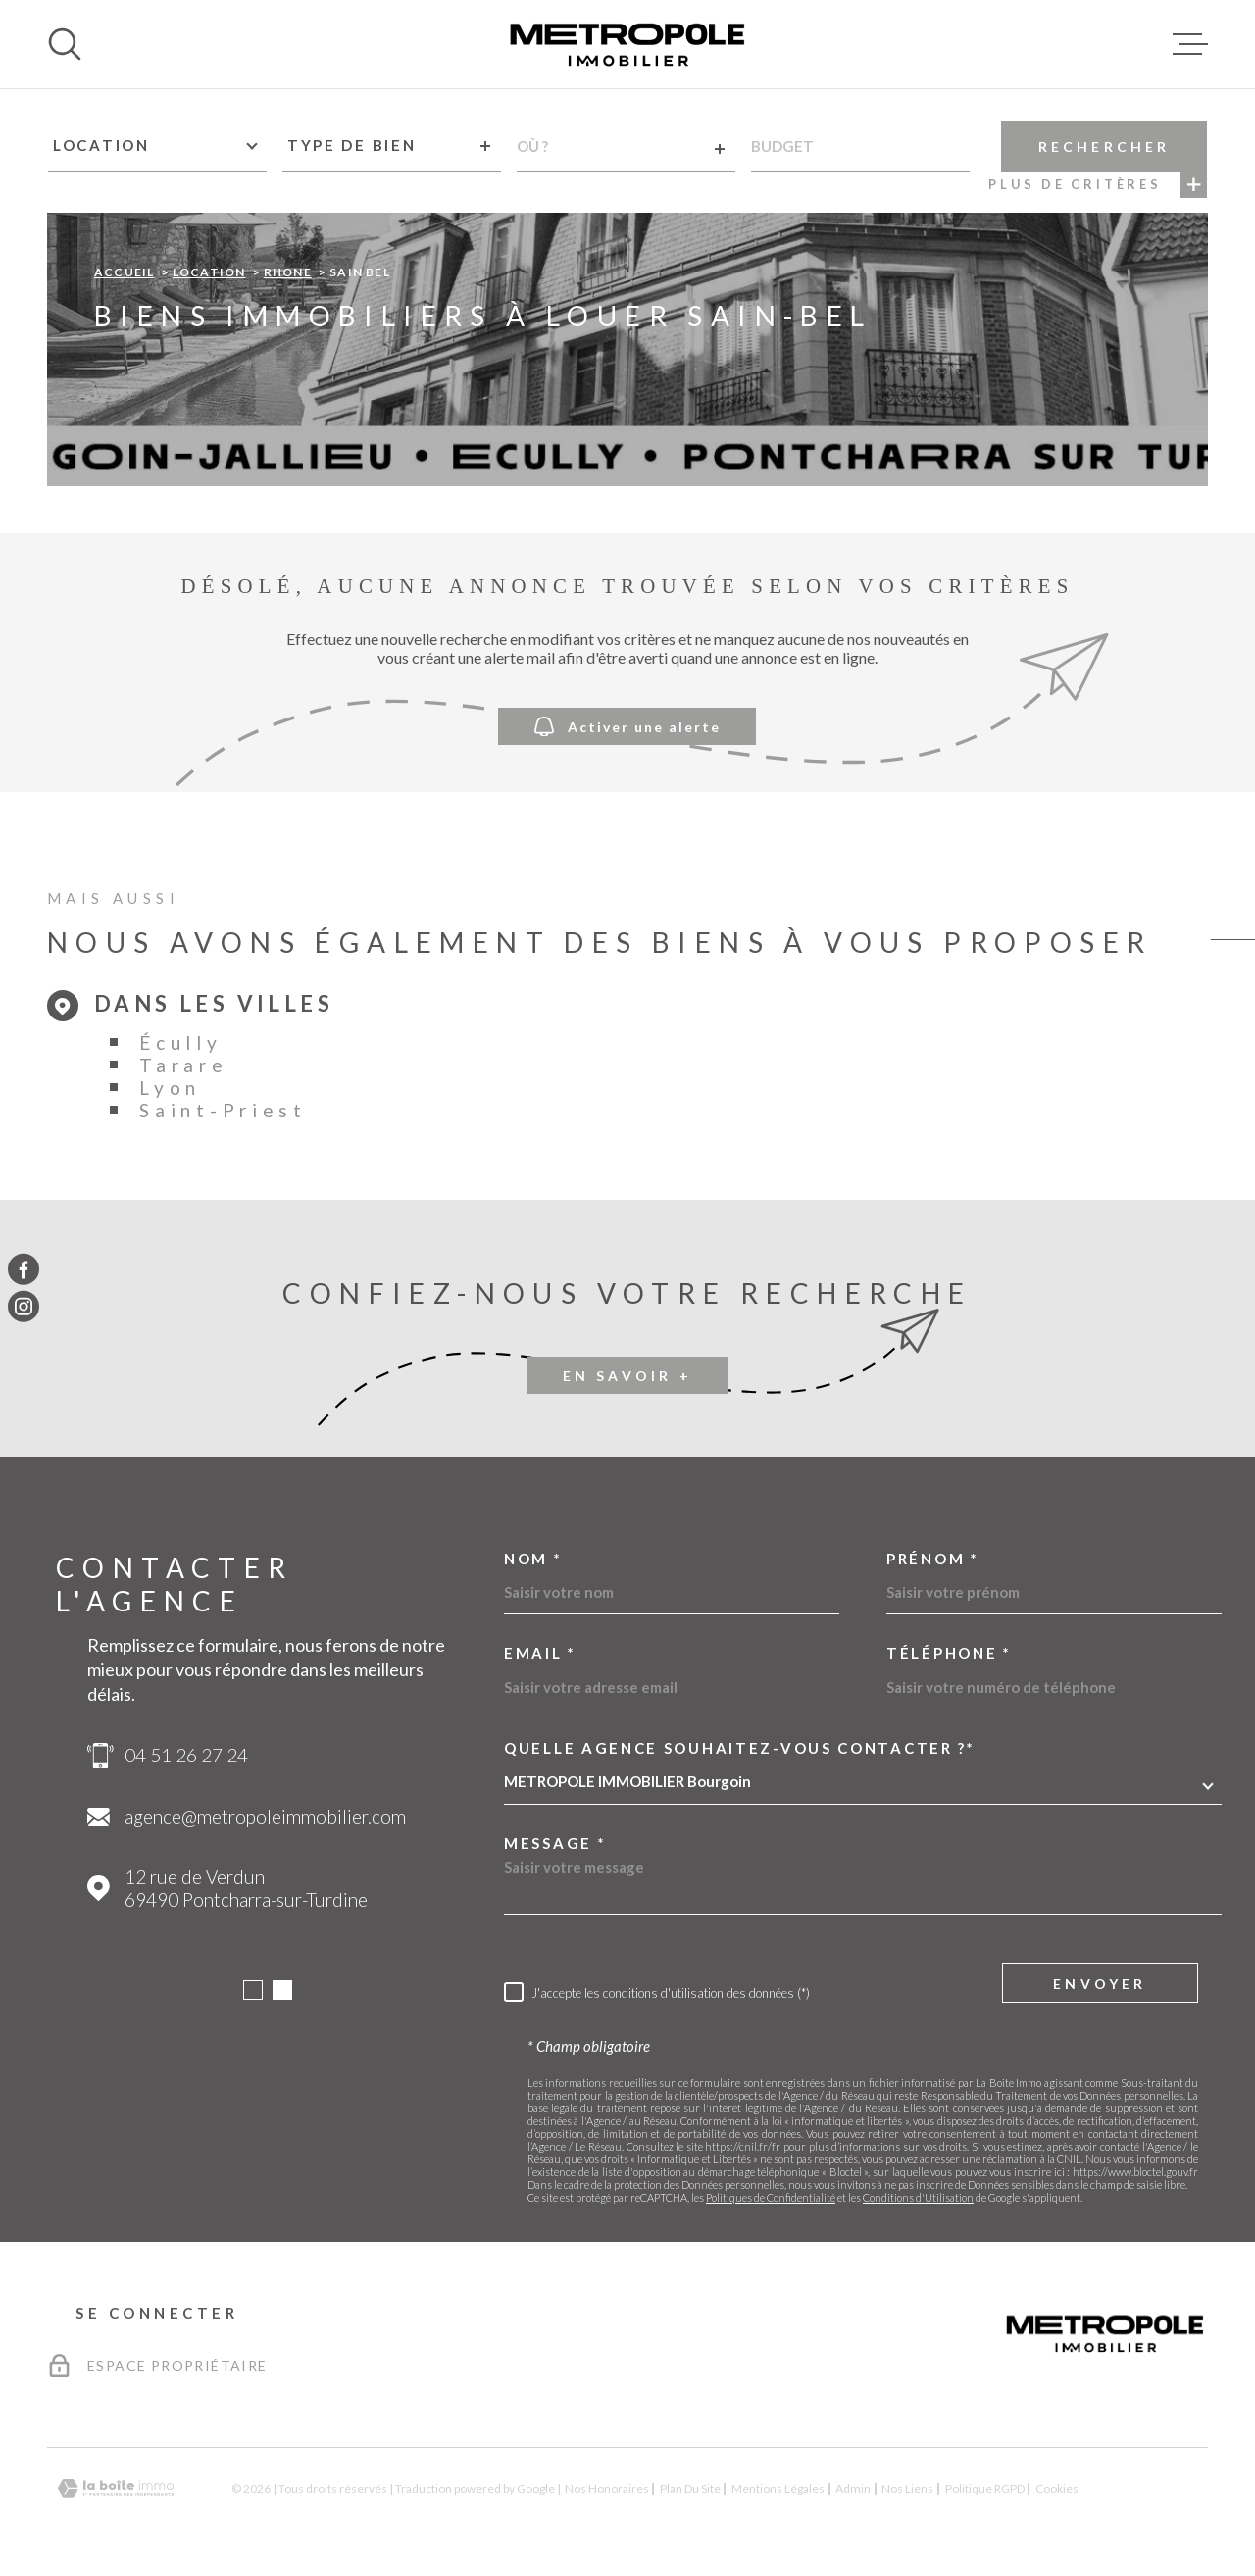 The height and width of the screenshot is (2576, 1255). Describe the element at coordinates (209, 272) in the screenshot. I see `Location` at that location.